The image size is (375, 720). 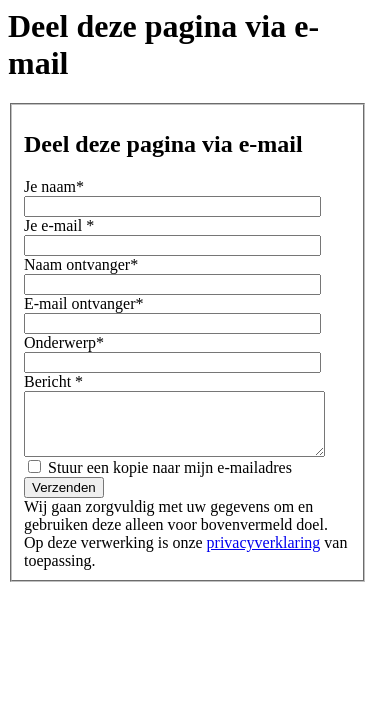 I want to click on privacyverklaring, so click(x=240, y=554).